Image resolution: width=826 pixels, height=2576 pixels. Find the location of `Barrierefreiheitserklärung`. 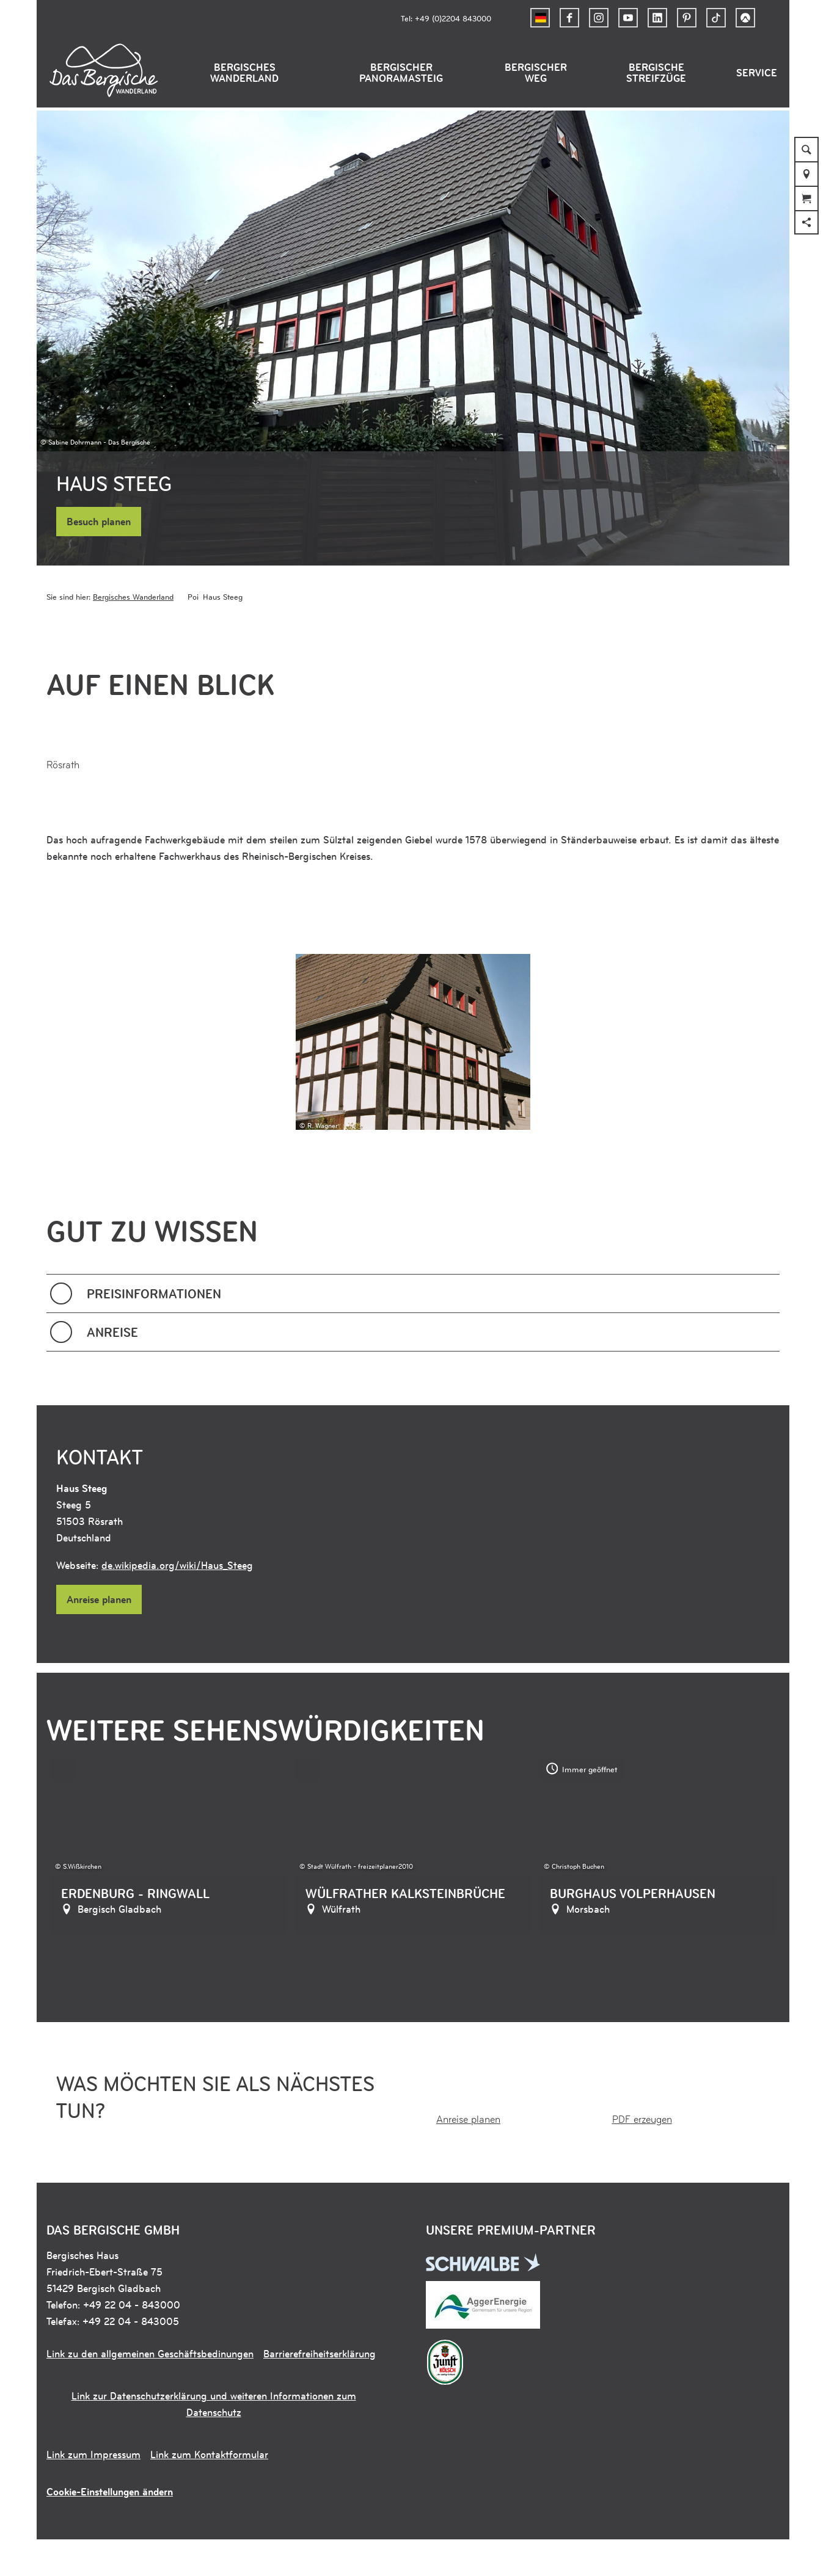

Barrierefreiheitserklärung is located at coordinates (319, 2353).